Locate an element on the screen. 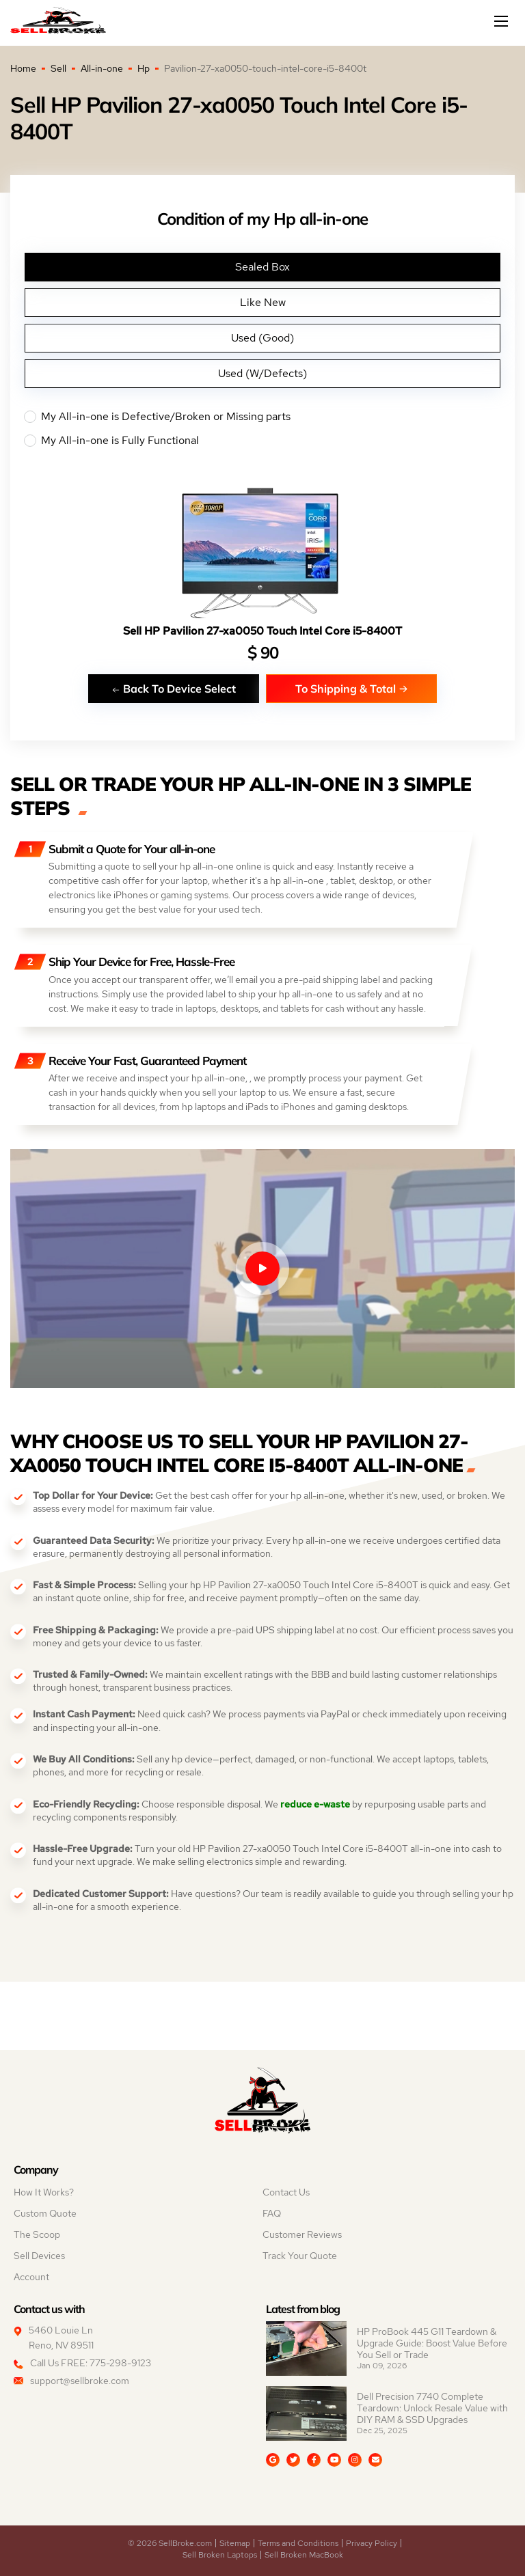 The height and width of the screenshot is (2576, 525). Custom Quote is located at coordinates (45, 2213).